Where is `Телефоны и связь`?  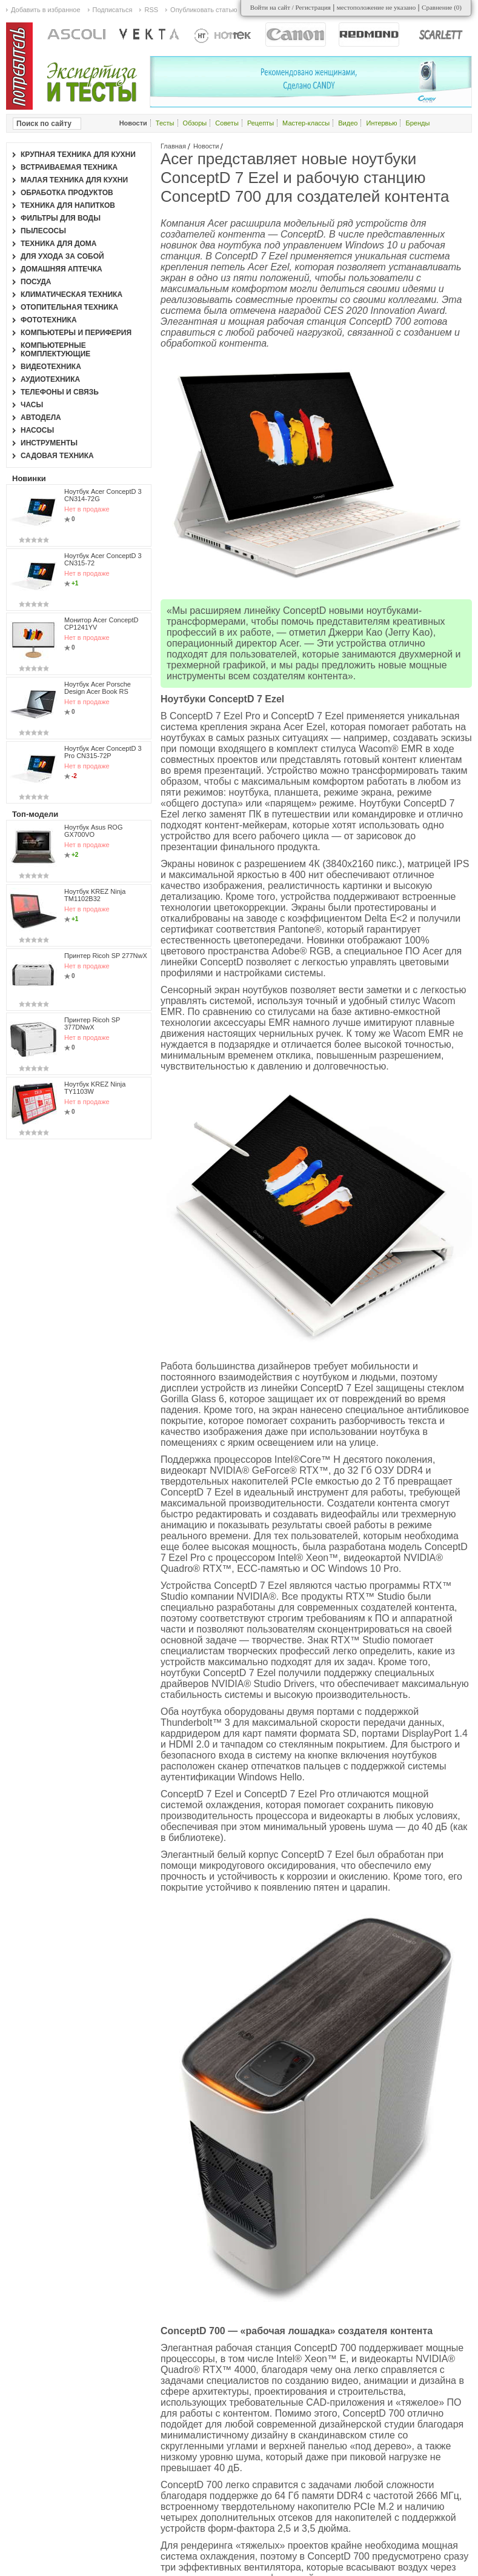 Телефоны и связь is located at coordinates (60, 392).